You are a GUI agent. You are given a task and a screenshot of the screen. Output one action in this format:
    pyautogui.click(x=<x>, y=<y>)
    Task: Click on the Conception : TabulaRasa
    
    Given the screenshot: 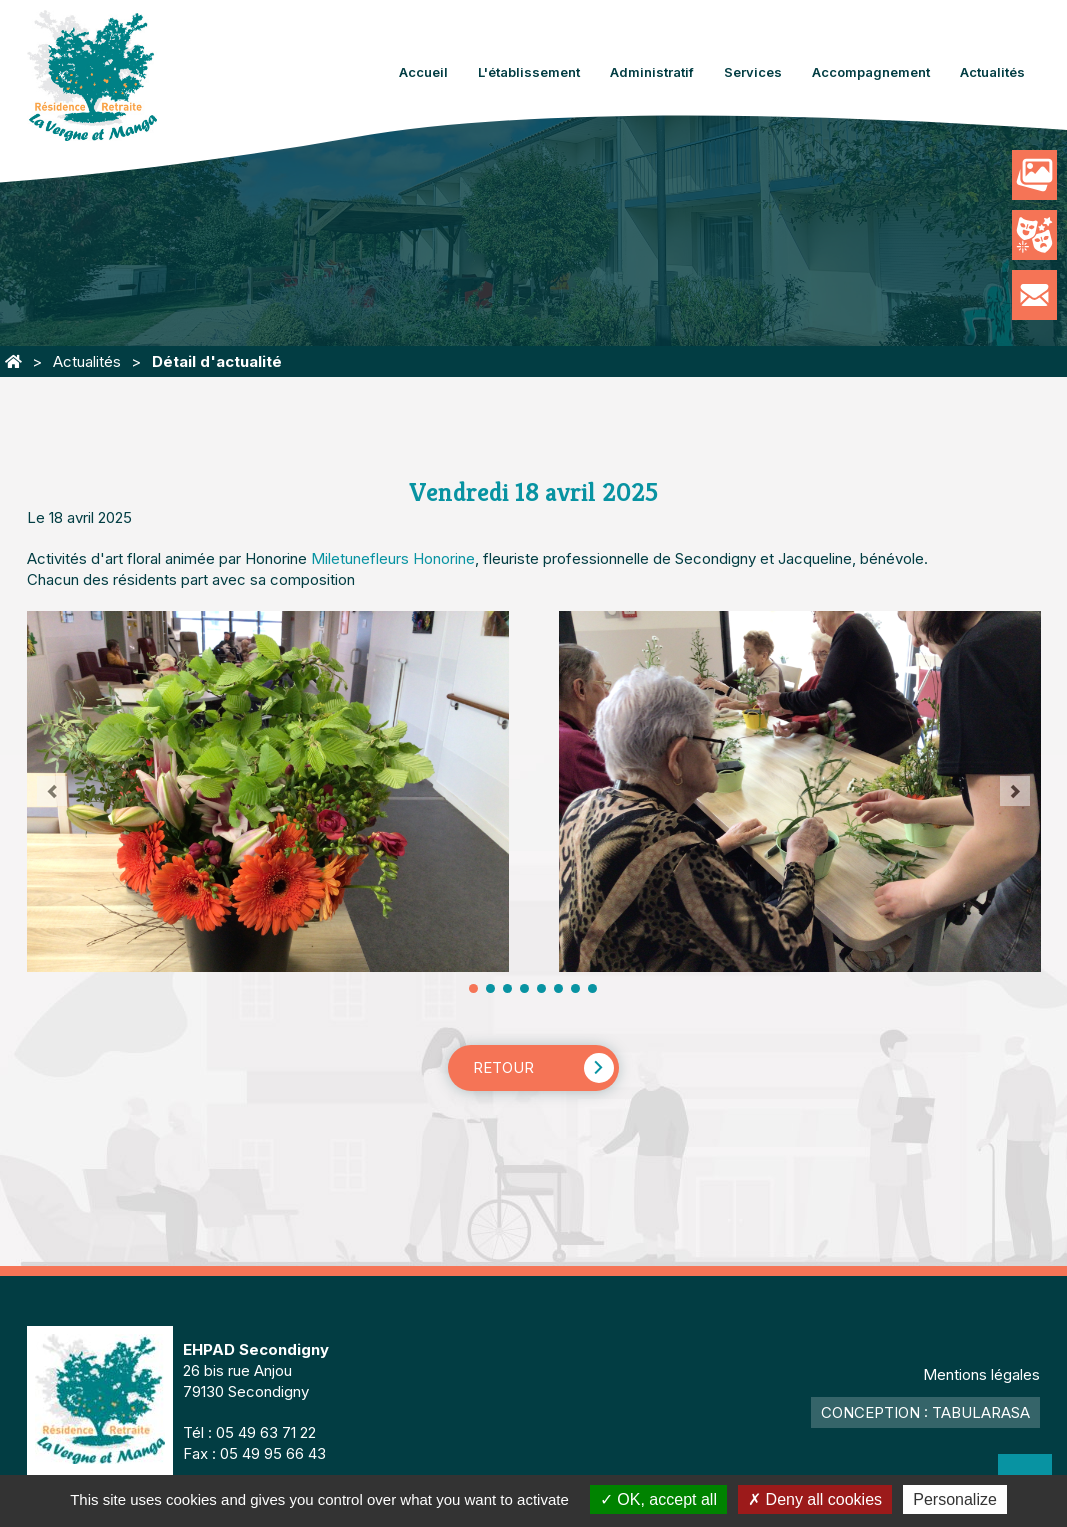 What is the action you would take?
    pyautogui.click(x=925, y=1412)
    